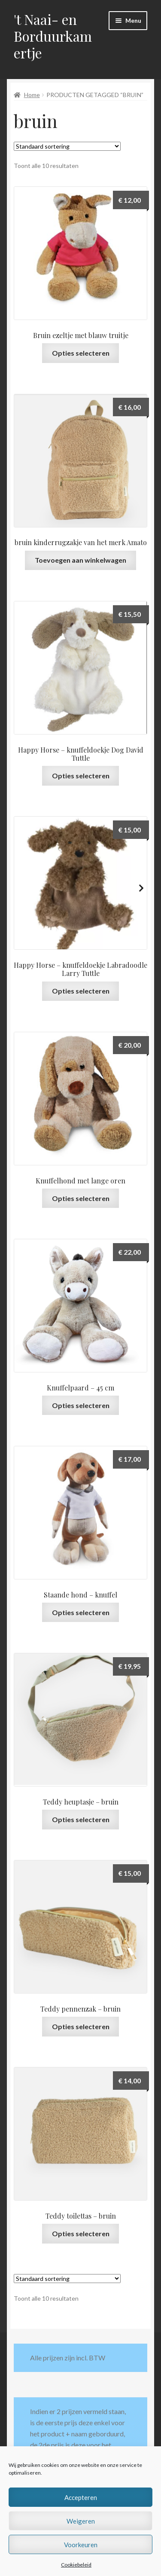  I want to click on Voorkeuren, so click(80, 2545).